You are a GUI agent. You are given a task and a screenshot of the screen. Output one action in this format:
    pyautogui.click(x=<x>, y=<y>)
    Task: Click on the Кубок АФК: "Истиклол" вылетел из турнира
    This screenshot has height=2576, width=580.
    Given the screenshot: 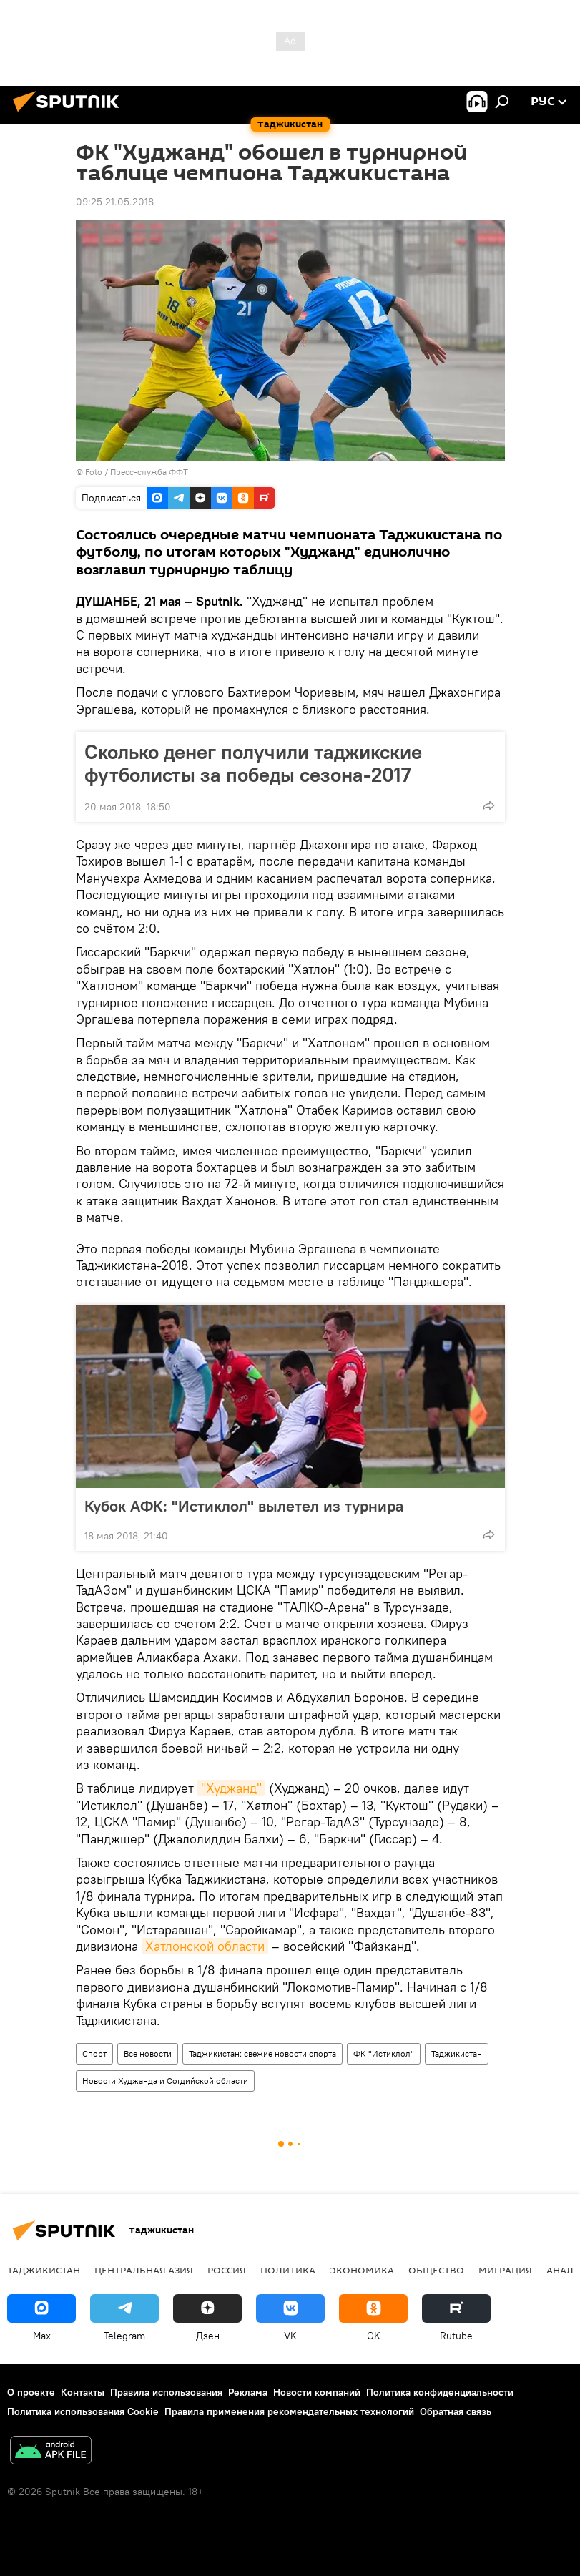 What is the action you would take?
    pyautogui.click(x=243, y=1506)
    